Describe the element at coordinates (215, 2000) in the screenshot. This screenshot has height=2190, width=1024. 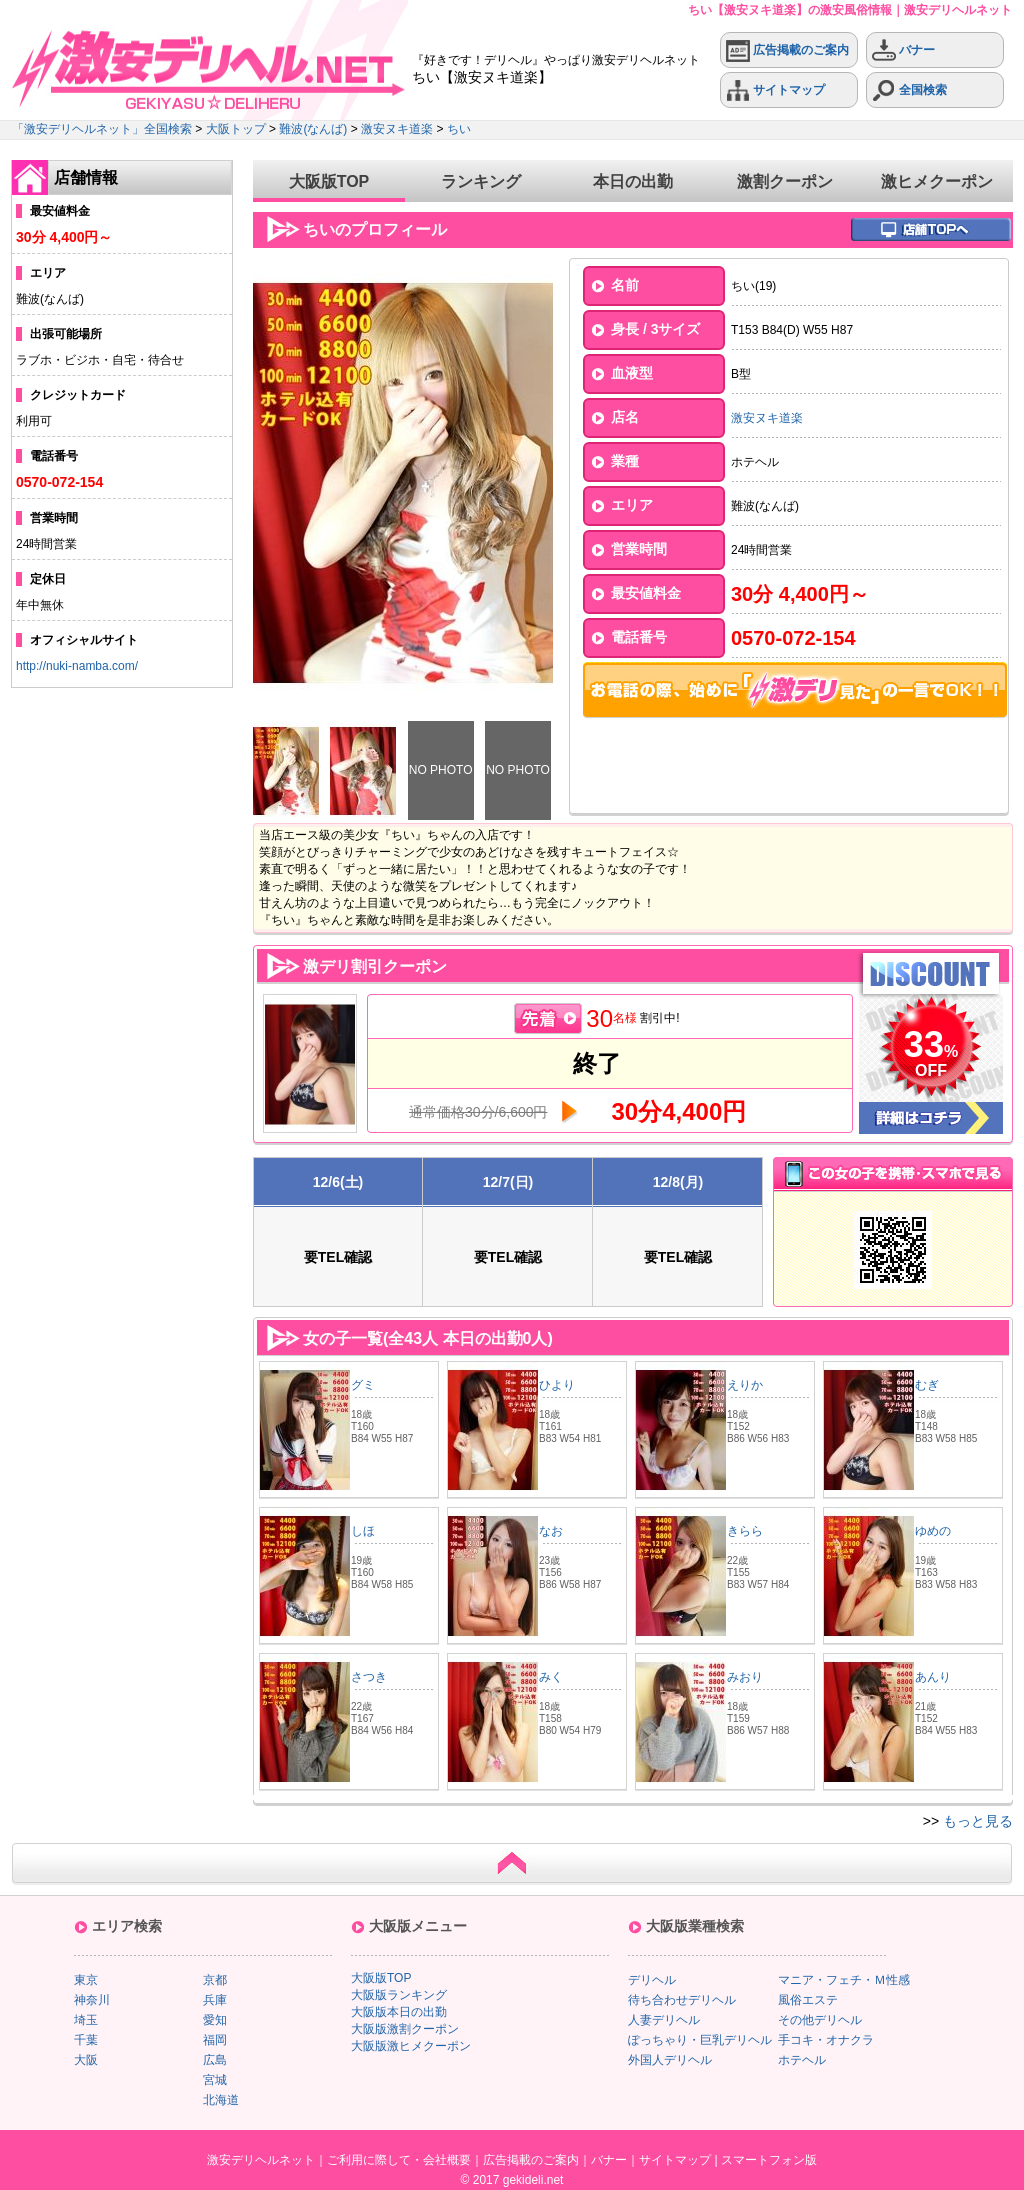
I see `兵庫` at that location.